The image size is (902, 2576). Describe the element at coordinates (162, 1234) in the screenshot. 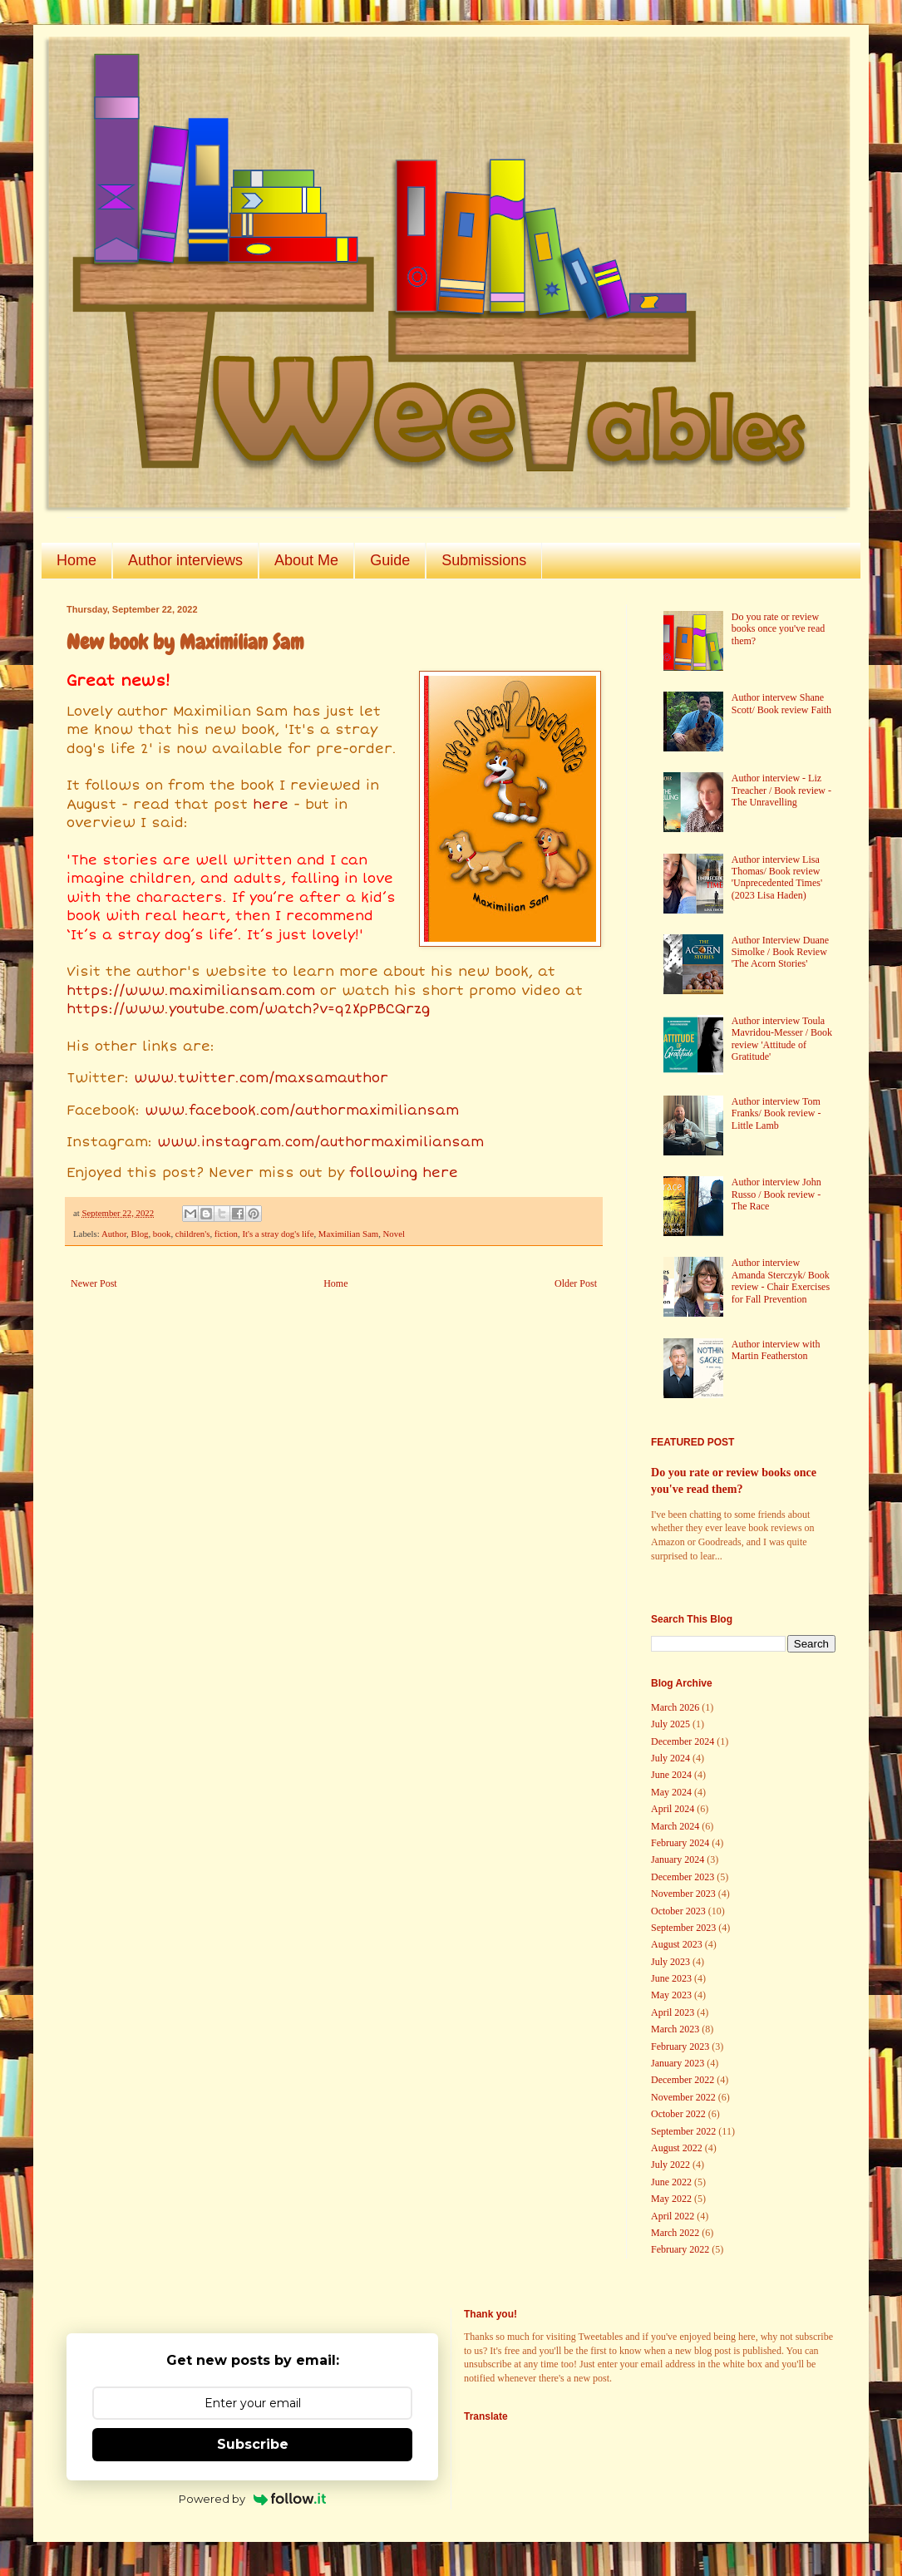

I see `book` at that location.